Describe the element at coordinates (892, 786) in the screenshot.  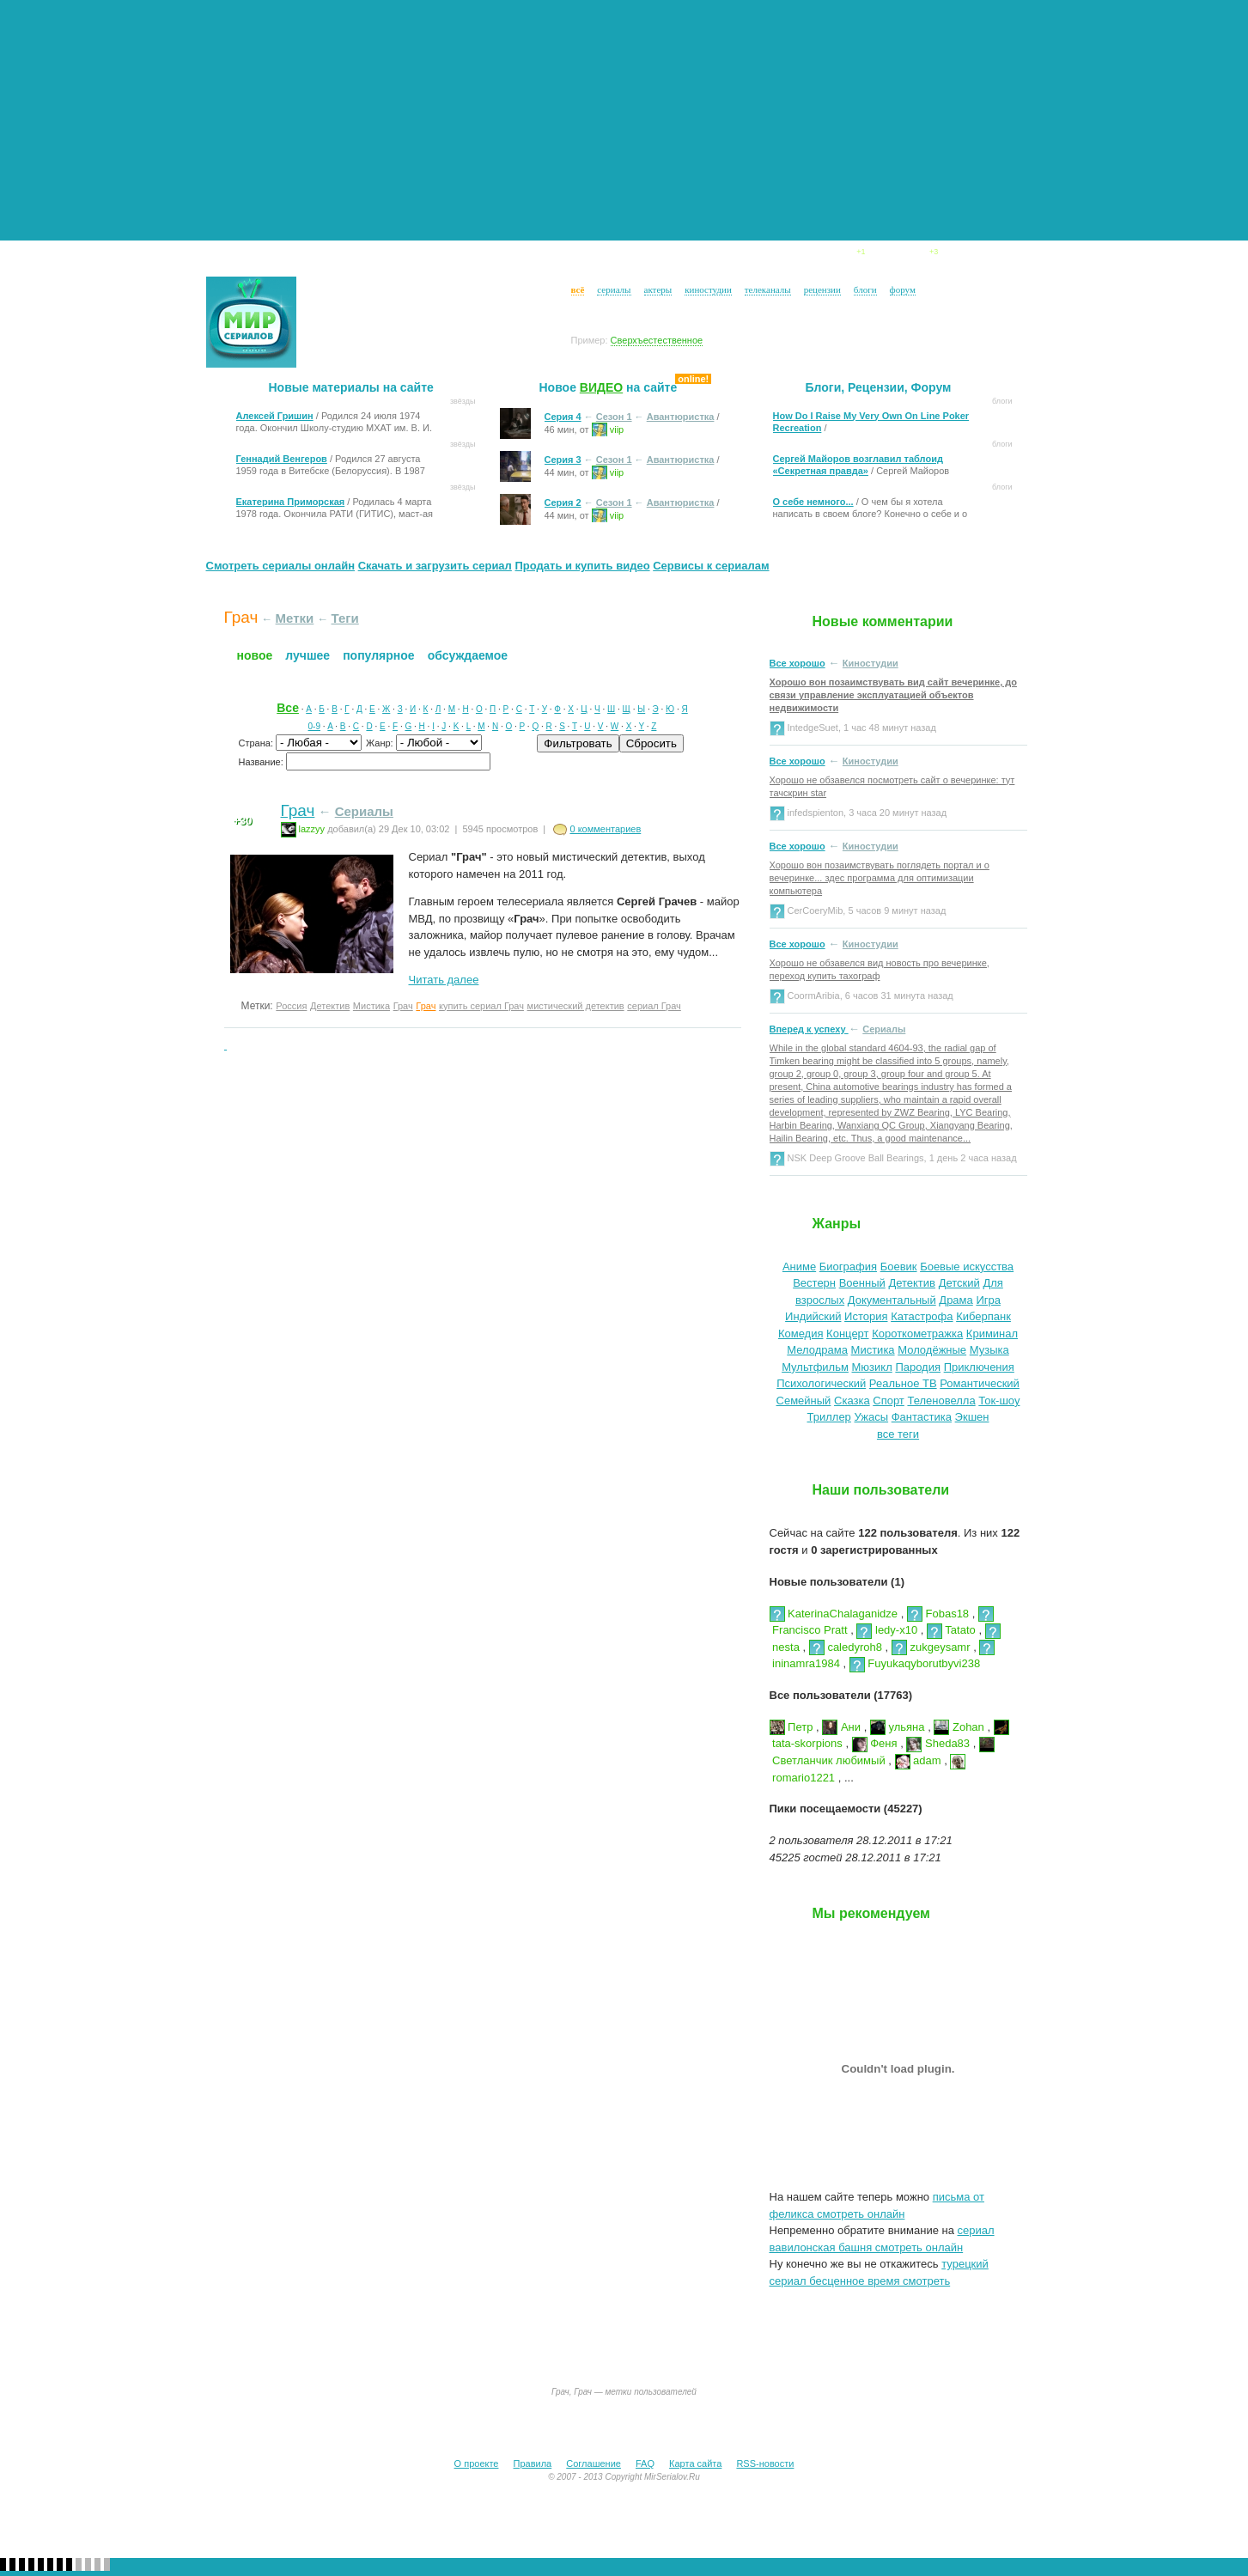
I see `Хорошо не обзавелся посмотреть сайт о вечеринке: тут тачскрин star` at that location.